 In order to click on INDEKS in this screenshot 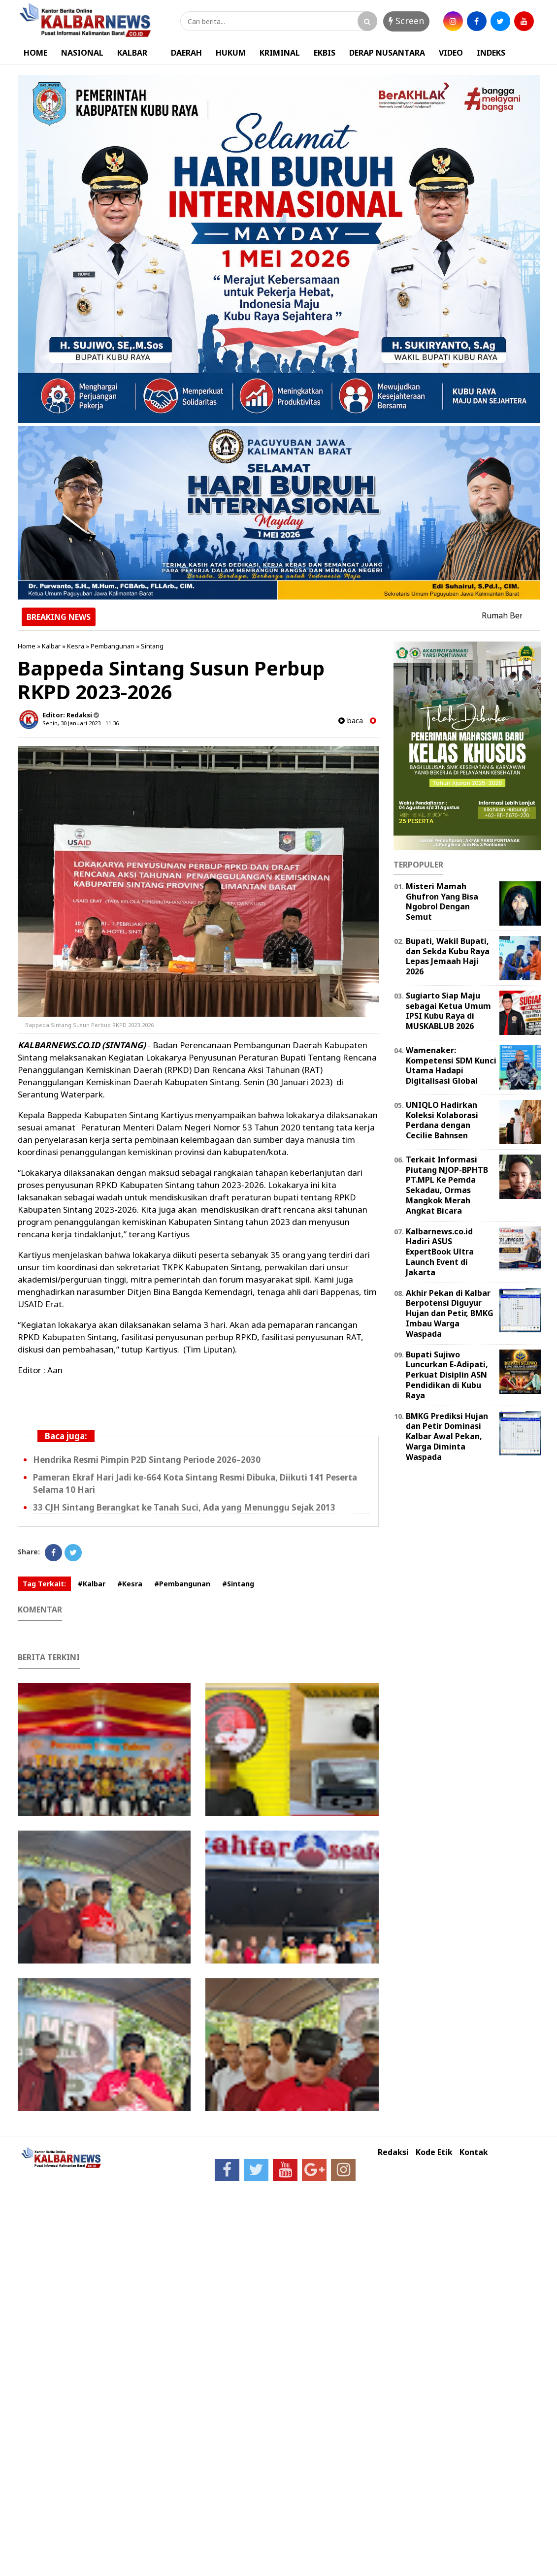, I will do `click(491, 52)`.